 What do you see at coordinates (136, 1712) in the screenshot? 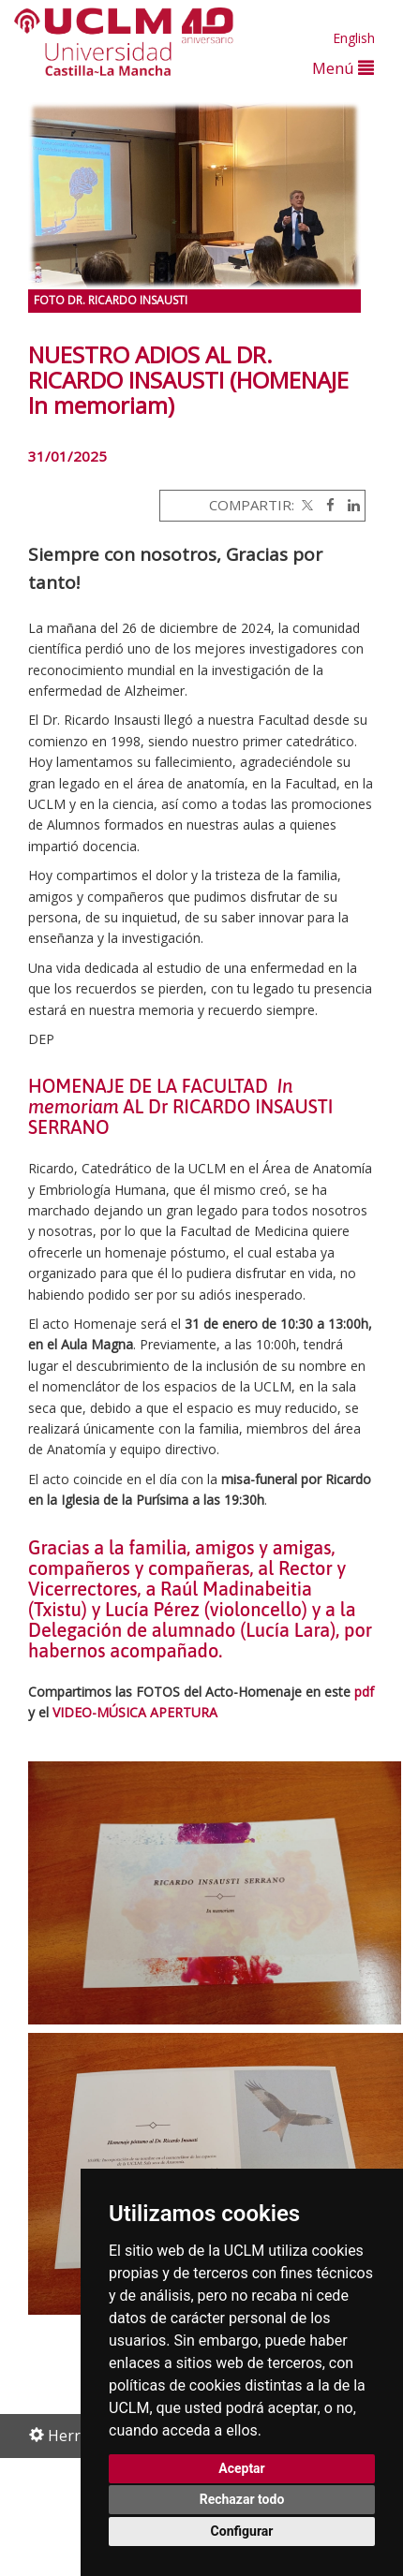
I see `VIDEO-MÚSICA APERTURA` at bounding box center [136, 1712].